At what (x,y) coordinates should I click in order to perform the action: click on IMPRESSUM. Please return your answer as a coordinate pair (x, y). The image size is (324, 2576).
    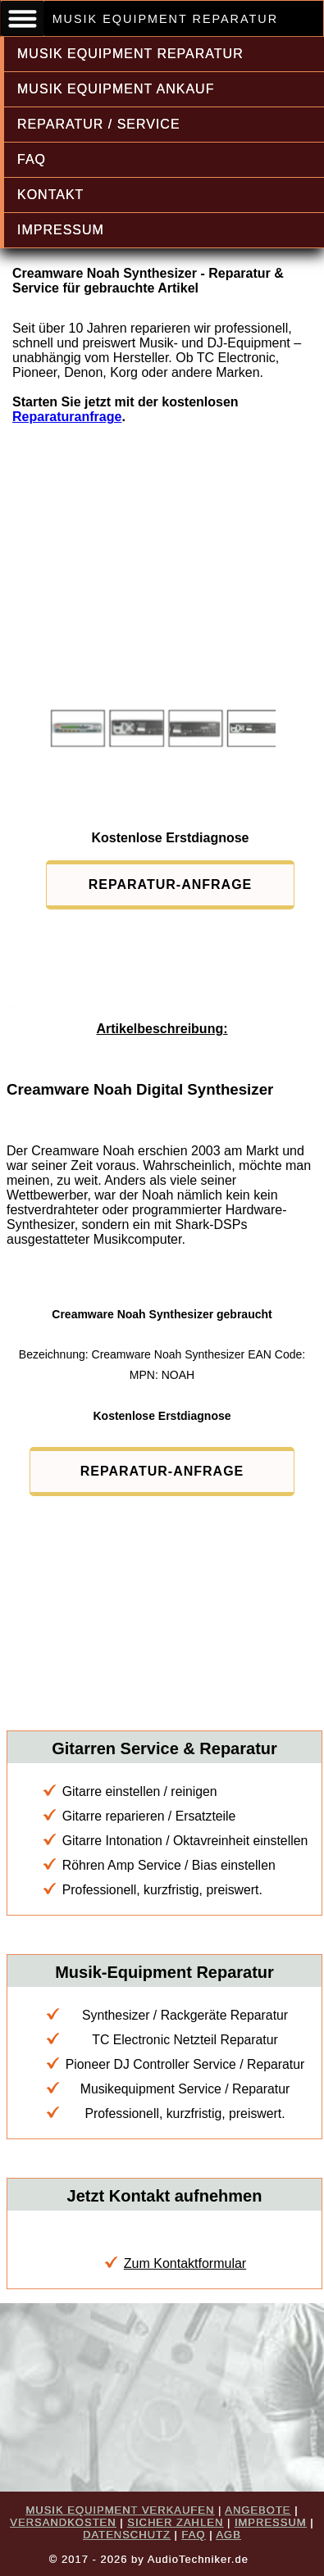
    Looking at the image, I should click on (60, 230).